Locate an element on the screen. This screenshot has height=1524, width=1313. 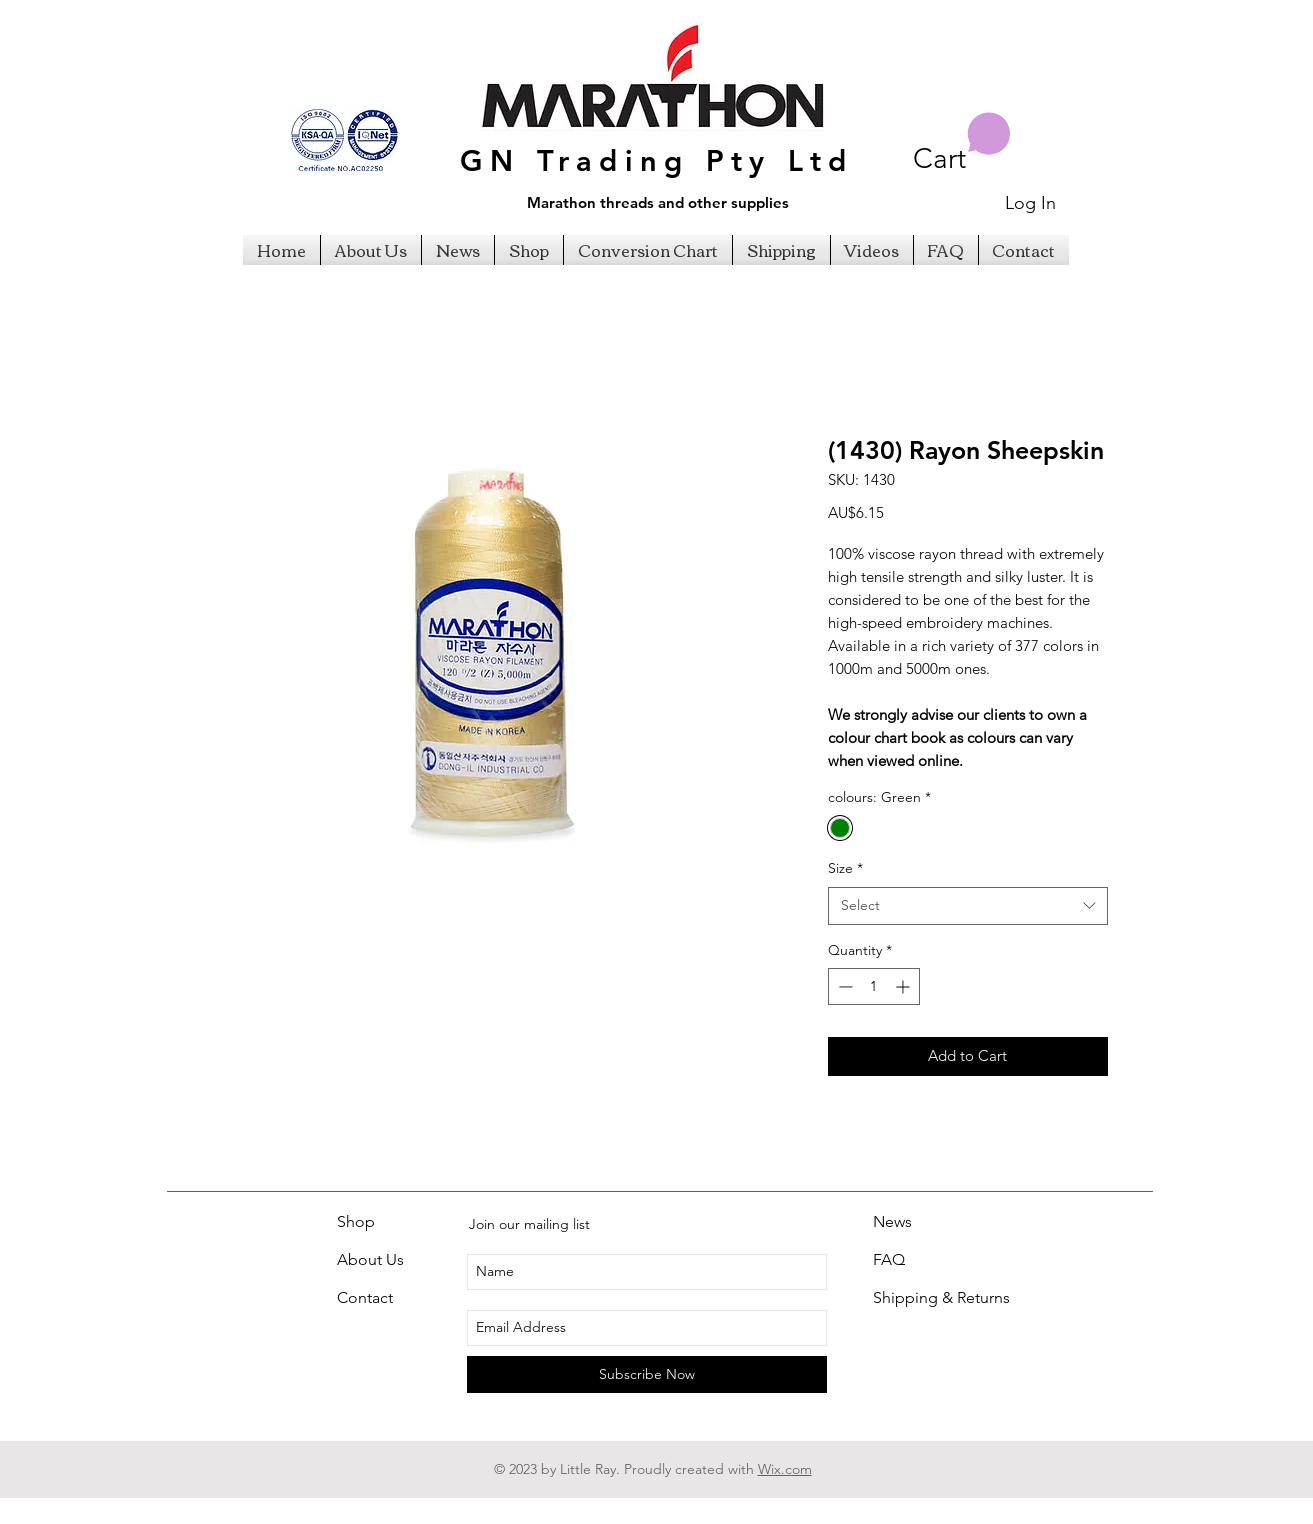
[Subscribe Now] is located at coordinates (647, 1374).